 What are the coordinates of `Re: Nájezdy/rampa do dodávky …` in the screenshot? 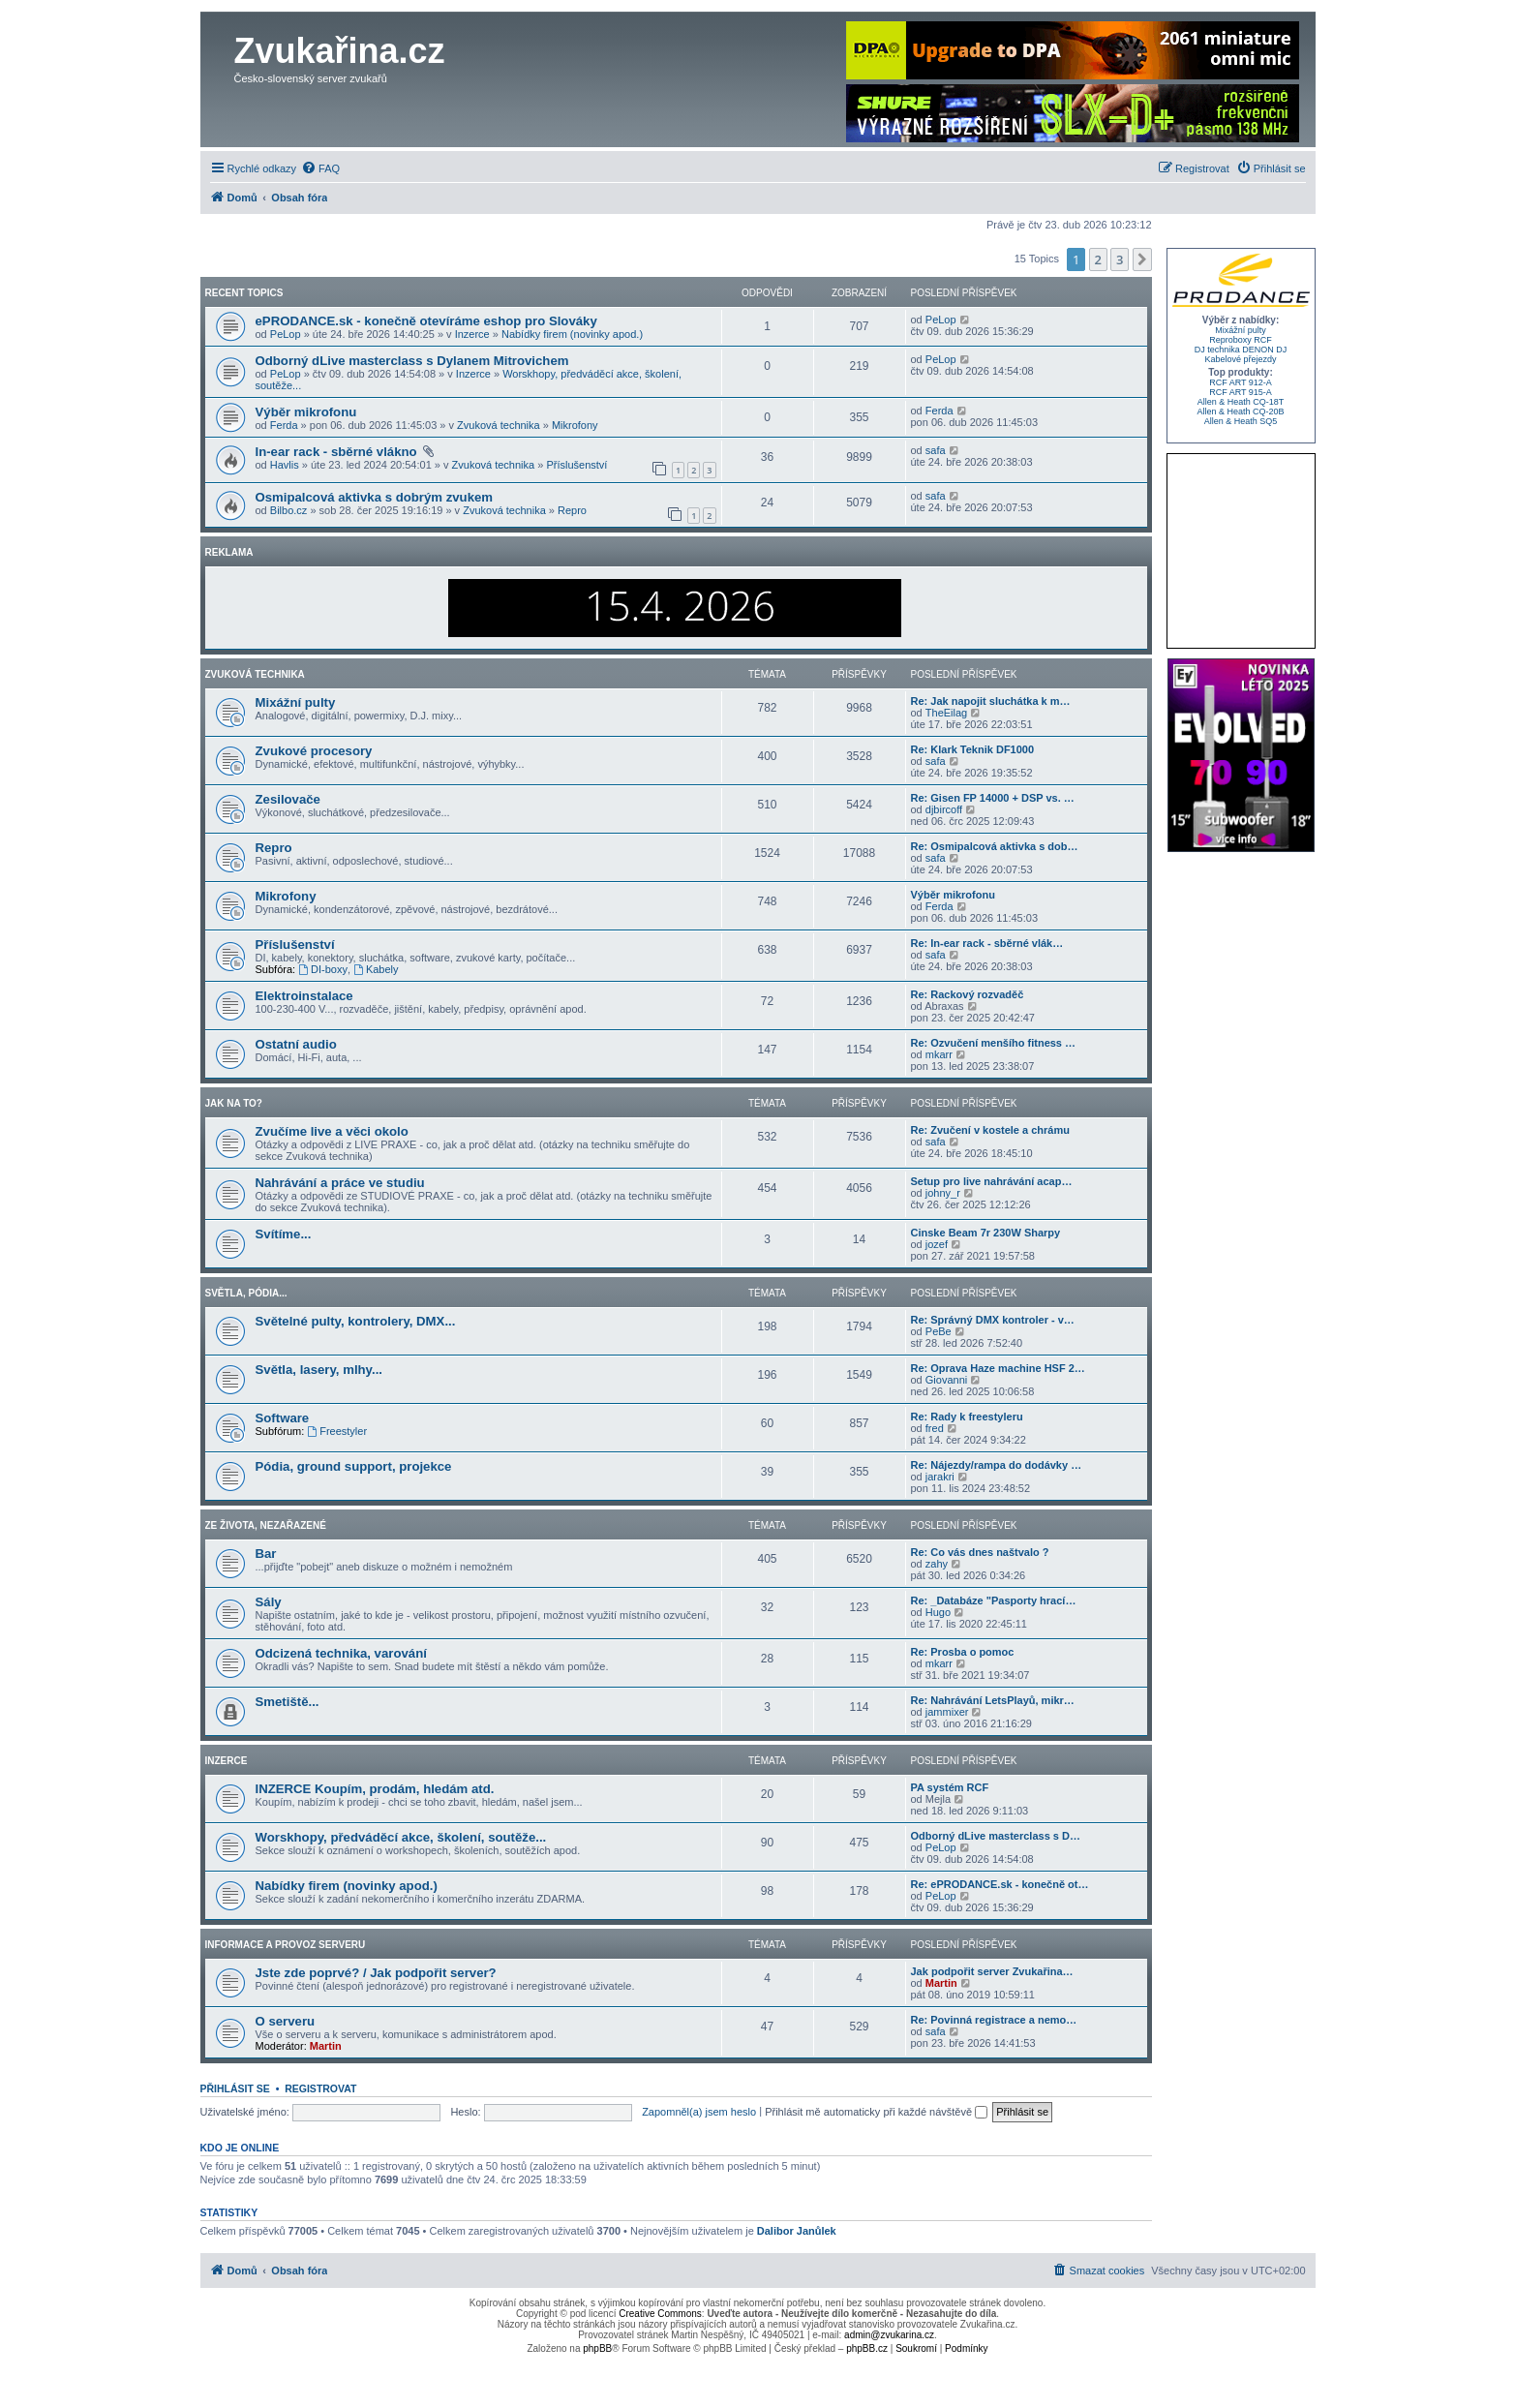 It's located at (996, 1465).